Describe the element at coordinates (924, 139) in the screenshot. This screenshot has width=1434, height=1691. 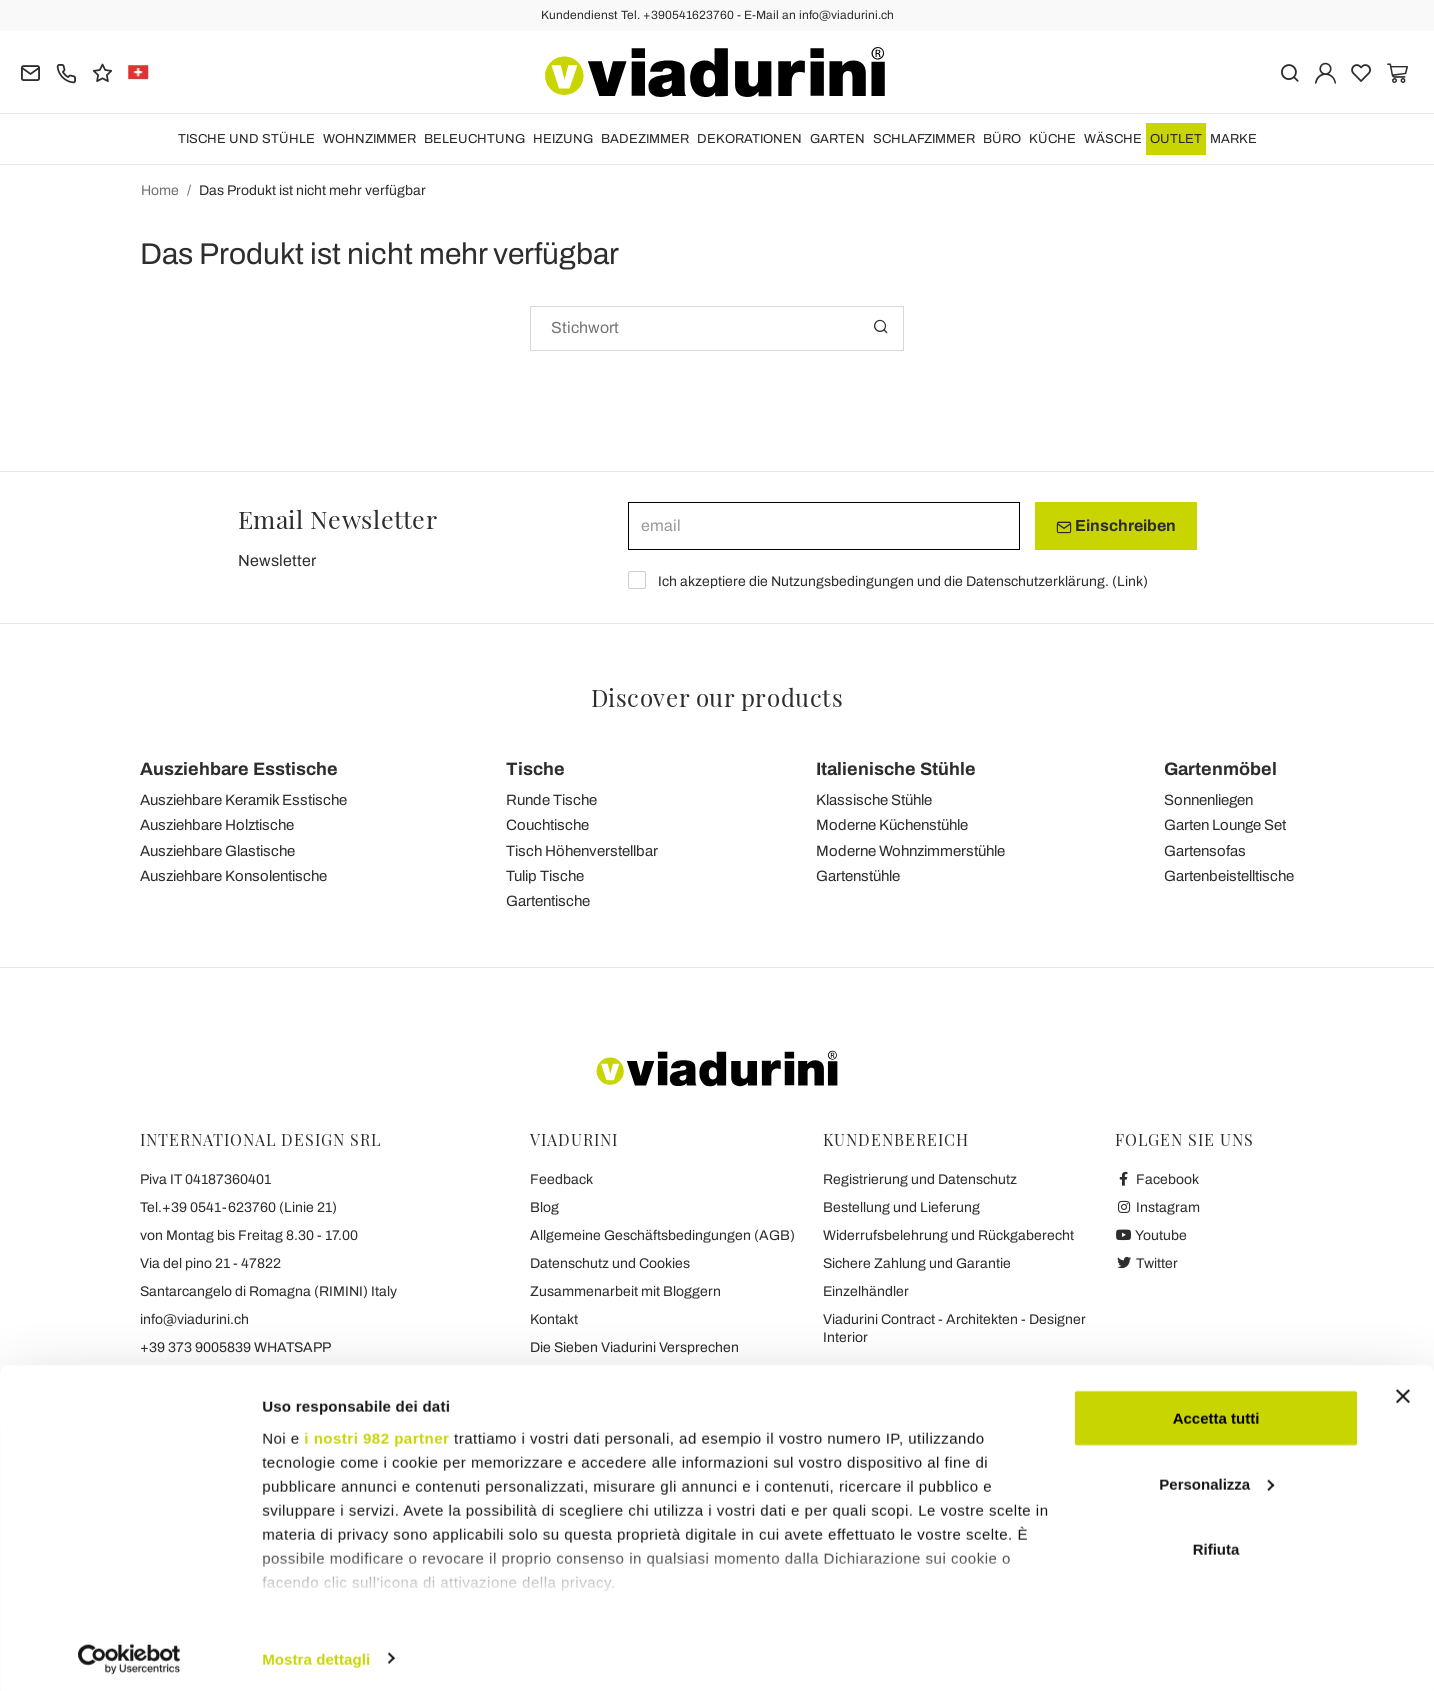
I see `Schlafzimmer` at that location.